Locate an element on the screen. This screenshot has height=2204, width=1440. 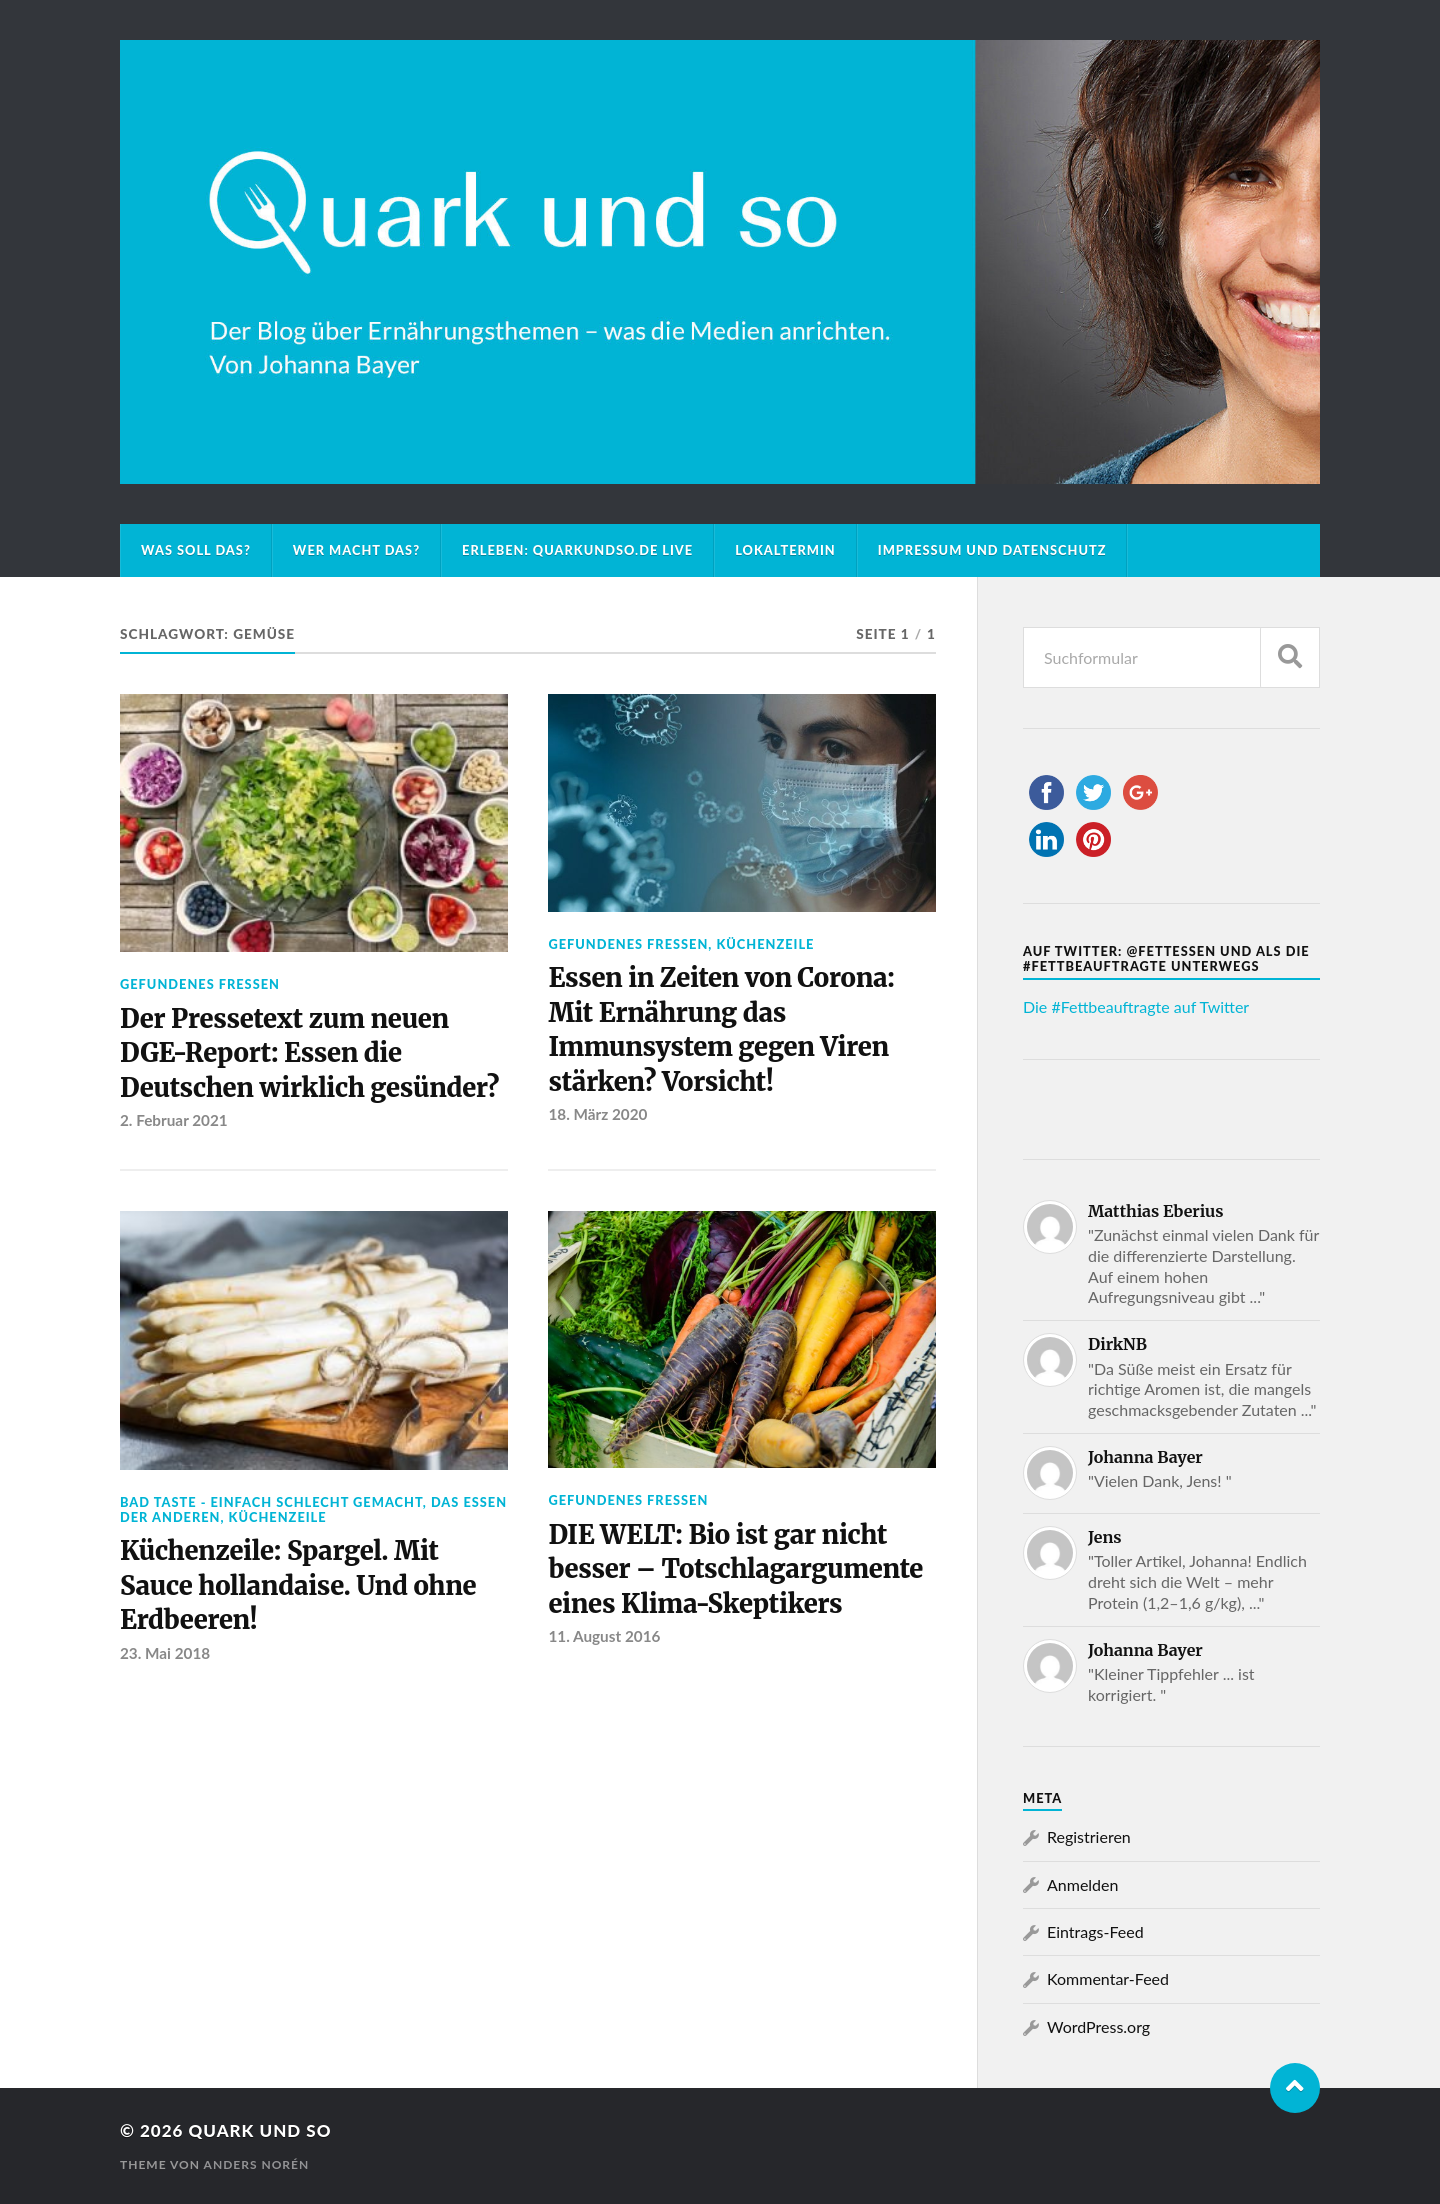
Eintrags-Feed is located at coordinates (1095, 1931).